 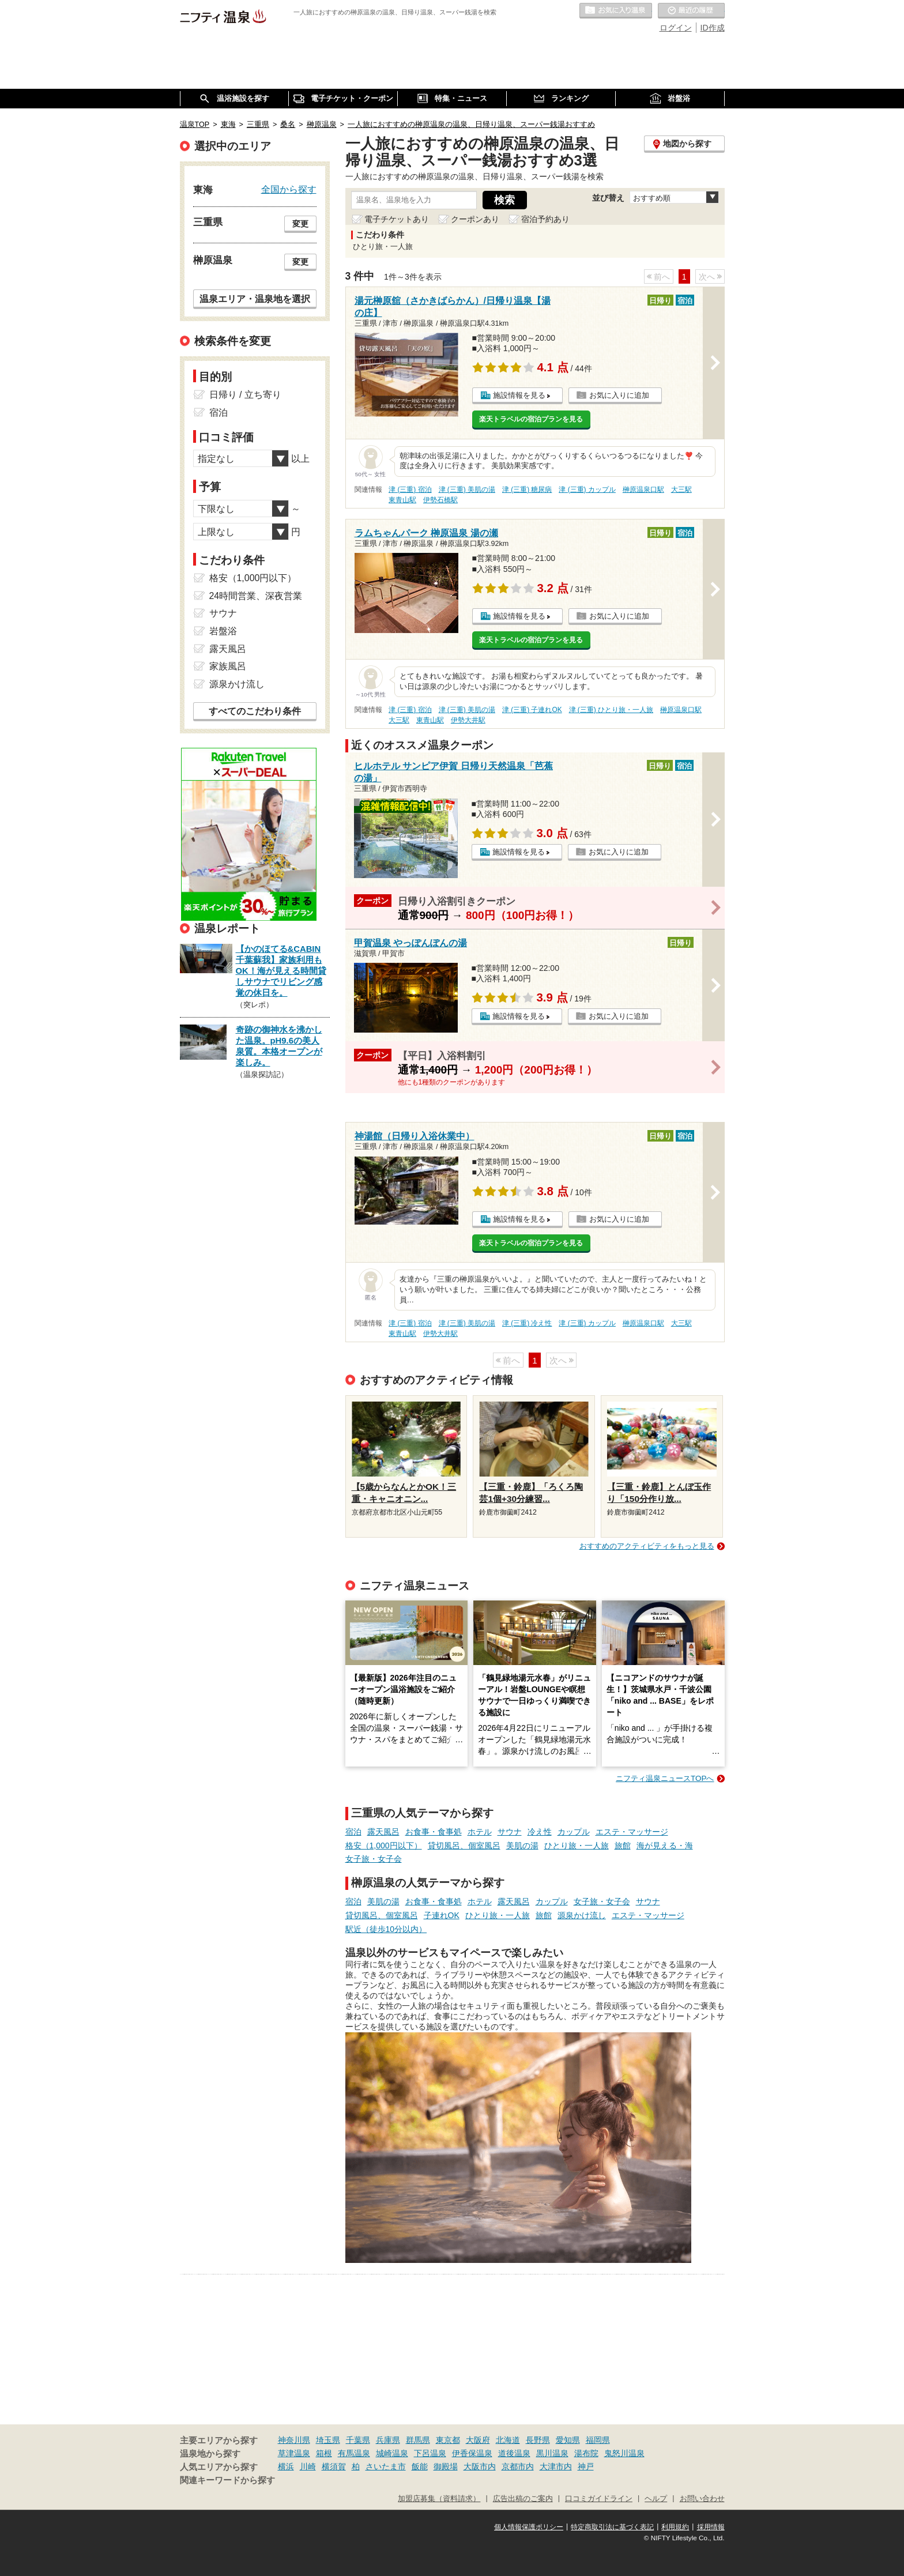 I want to click on ID作成, so click(x=712, y=27).